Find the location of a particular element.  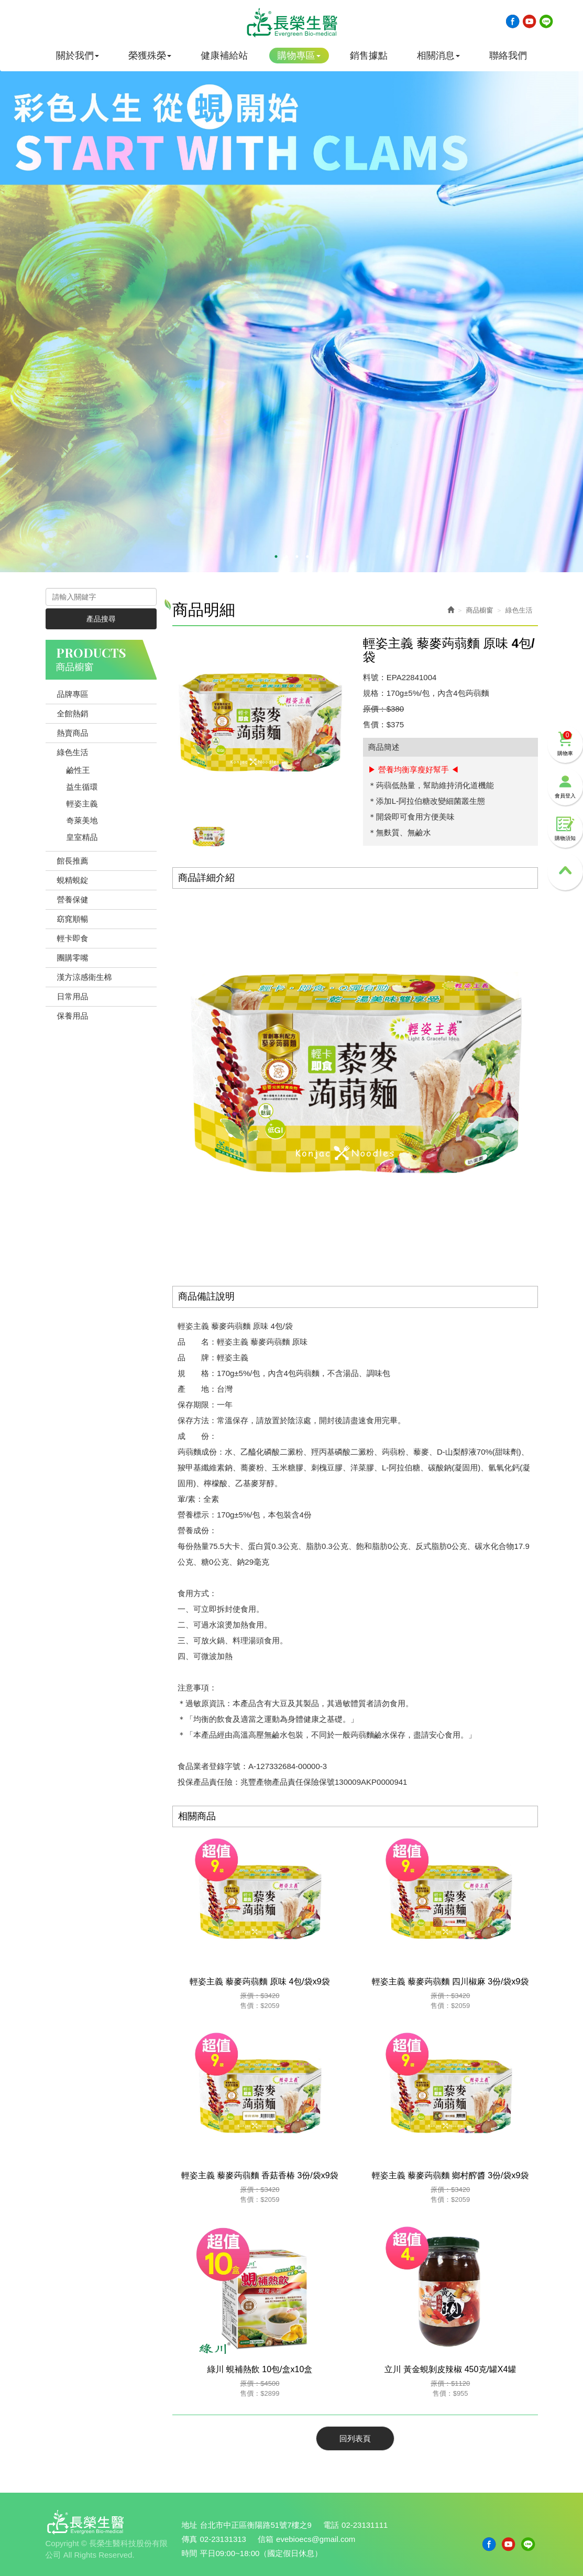

館長推薦 is located at coordinates (73, 860).